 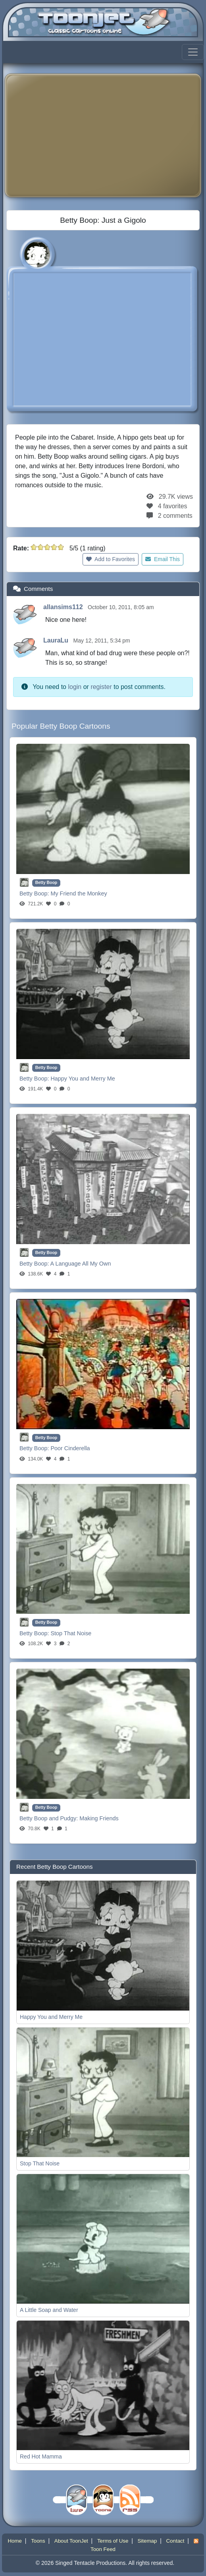 What do you see at coordinates (147, 2541) in the screenshot?
I see `Sitemap` at bounding box center [147, 2541].